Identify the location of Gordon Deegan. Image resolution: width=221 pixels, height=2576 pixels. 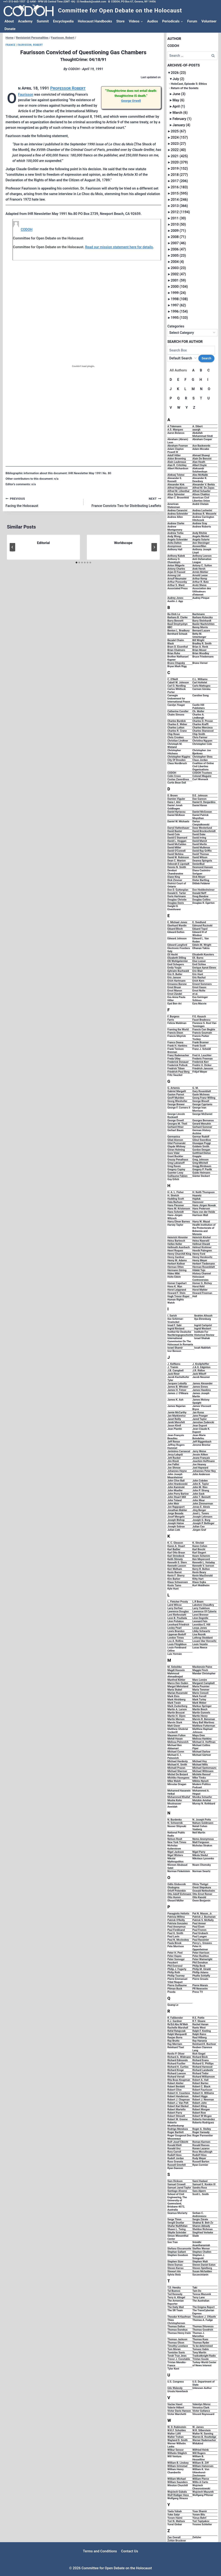
(201, 1149).